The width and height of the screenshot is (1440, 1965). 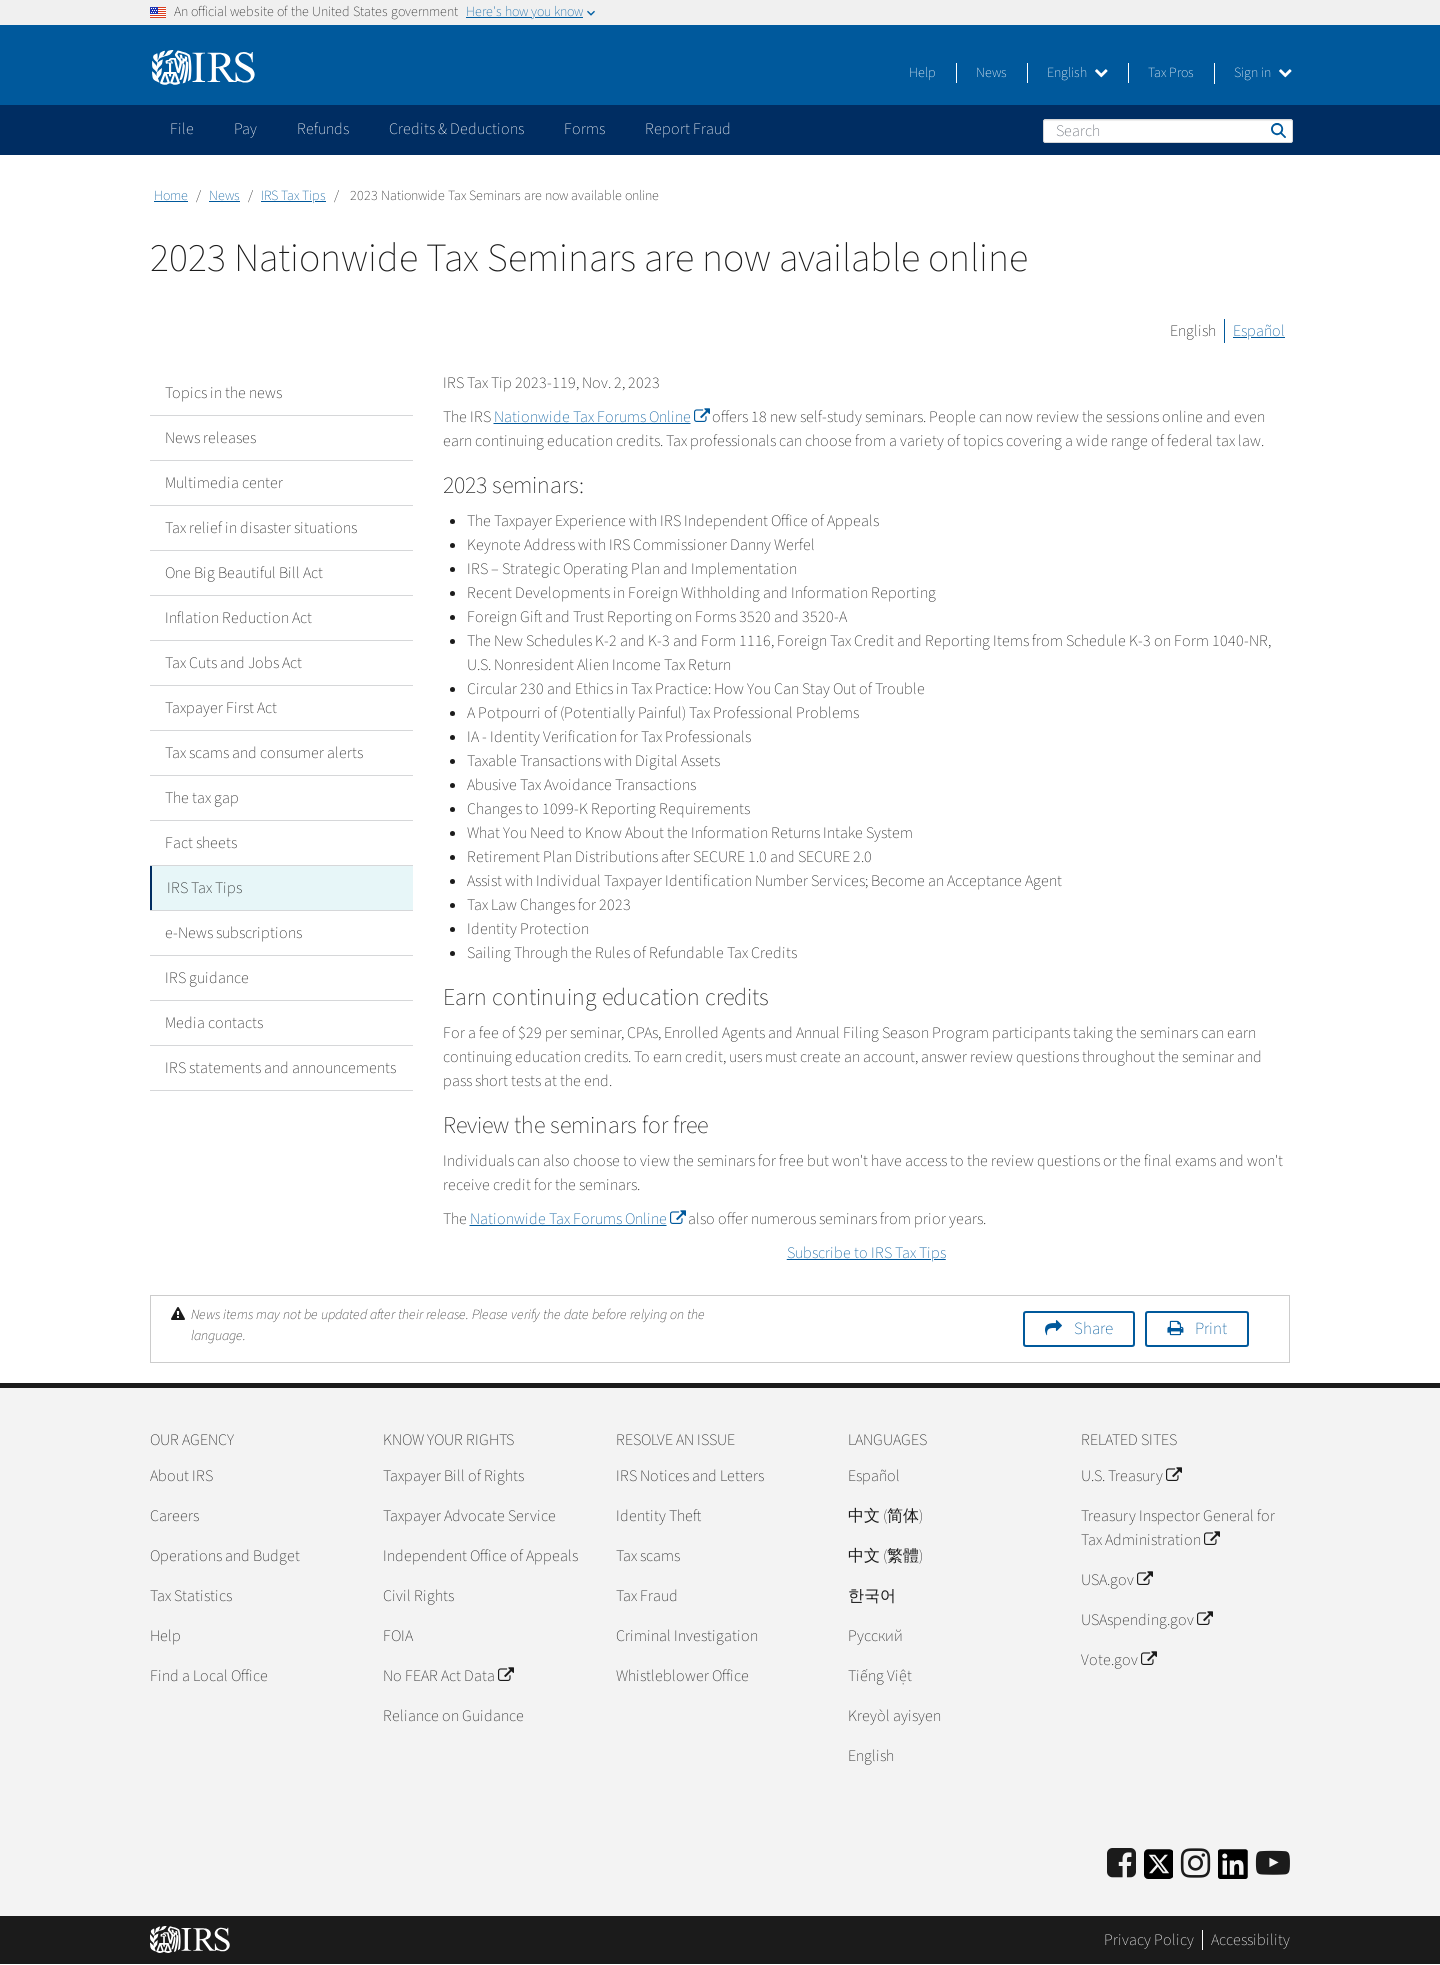 I want to click on U.S. Treasury, so click(x=1131, y=1476).